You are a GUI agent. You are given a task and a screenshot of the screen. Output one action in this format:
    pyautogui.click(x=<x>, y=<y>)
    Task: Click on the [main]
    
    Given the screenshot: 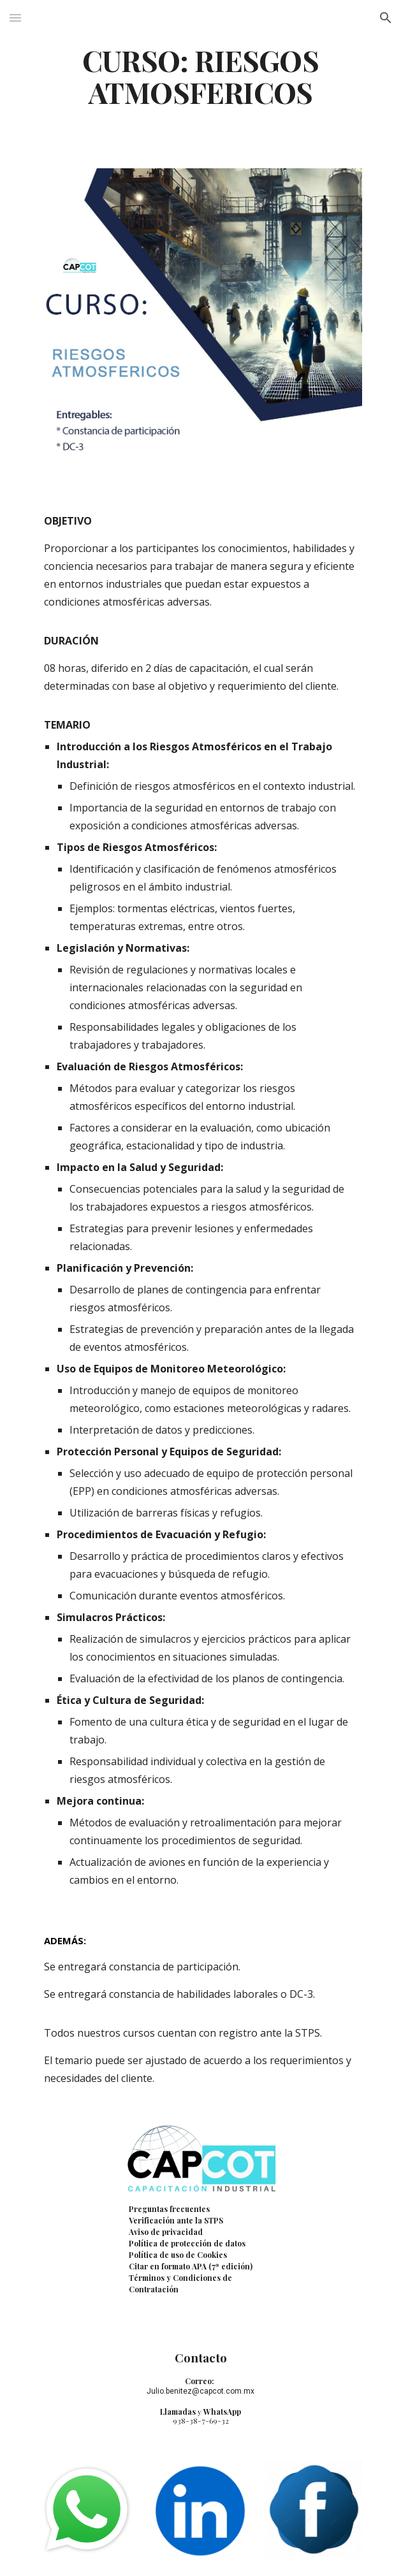 What is the action you would take?
    pyautogui.click(x=200, y=76)
    